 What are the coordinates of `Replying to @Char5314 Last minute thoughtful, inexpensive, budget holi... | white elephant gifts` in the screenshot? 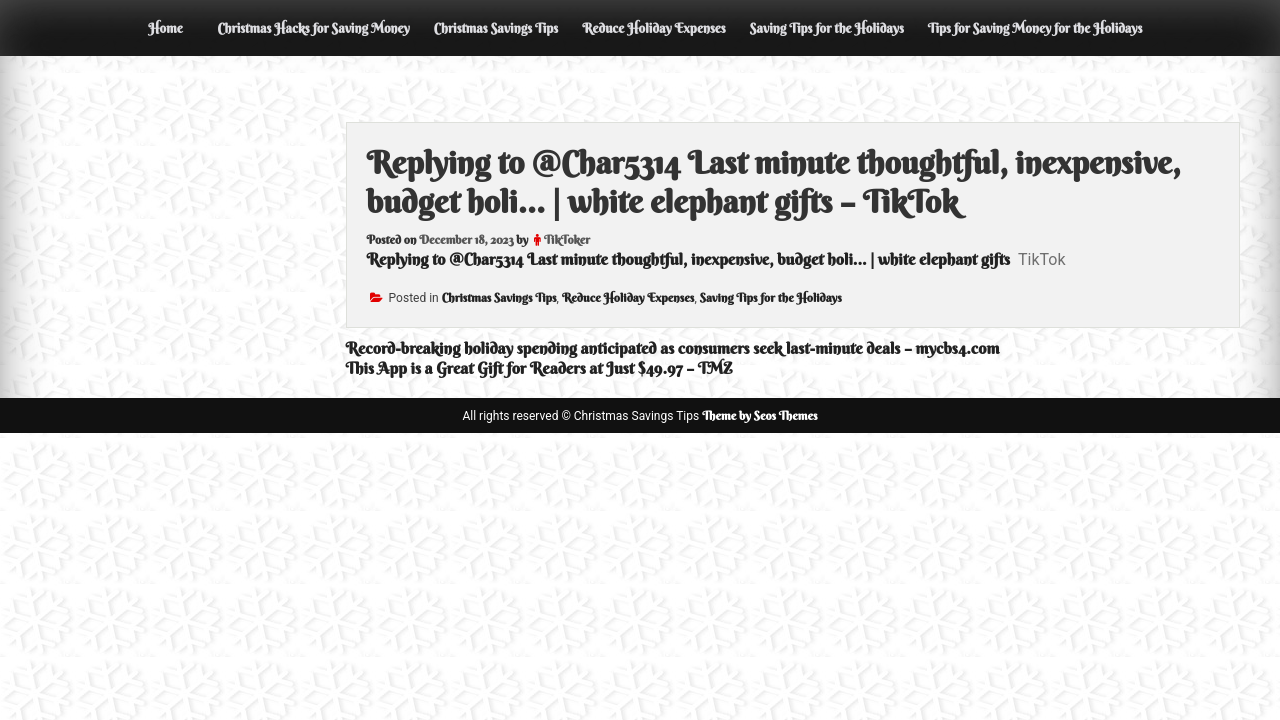 It's located at (688, 259).